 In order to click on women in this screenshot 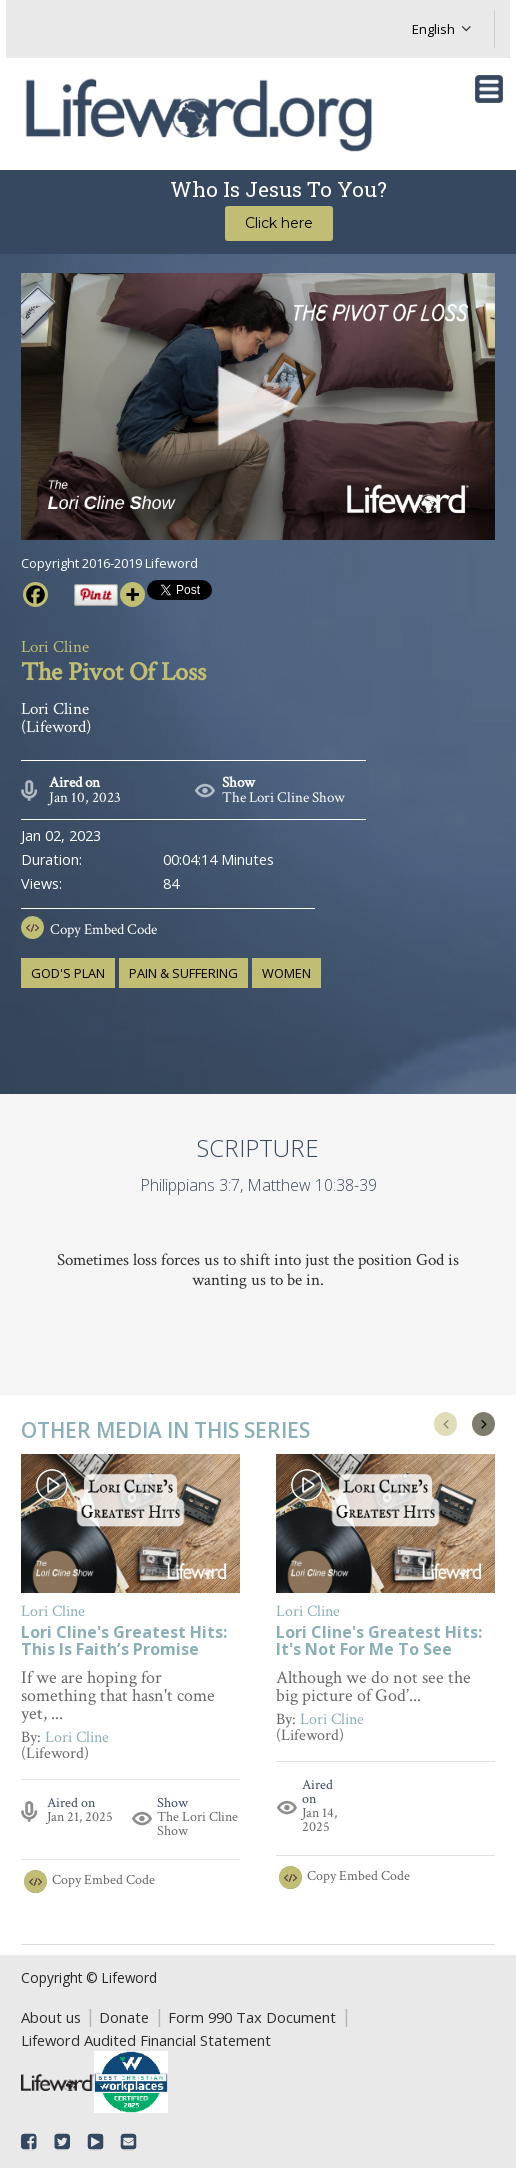, I will do `click(286, 973)`.